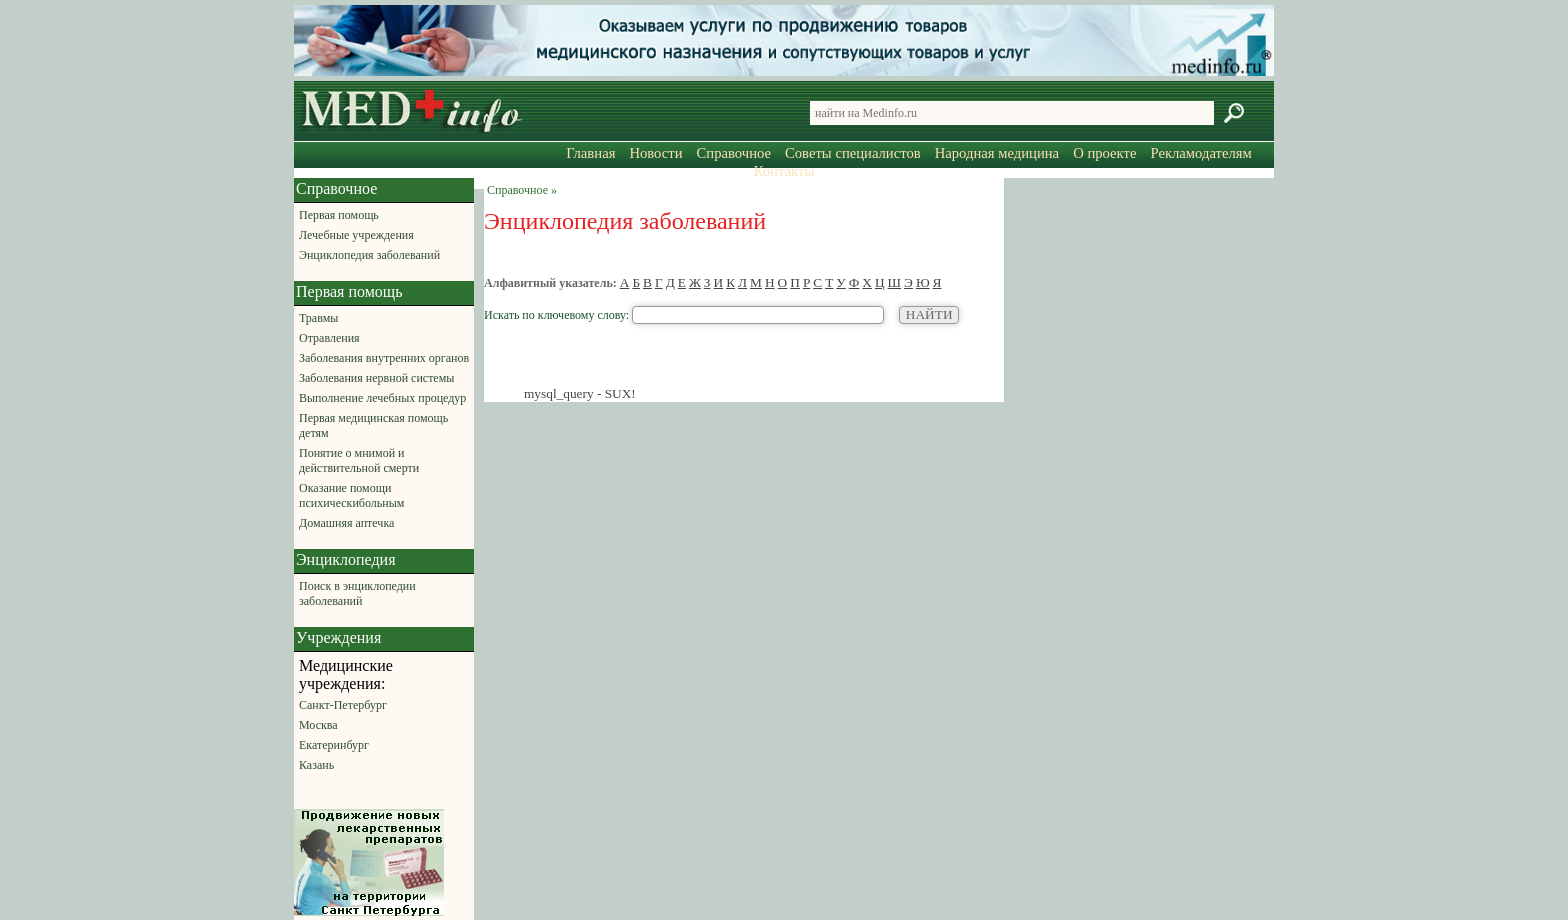  I want to click on Контакты, so click(784, 171).